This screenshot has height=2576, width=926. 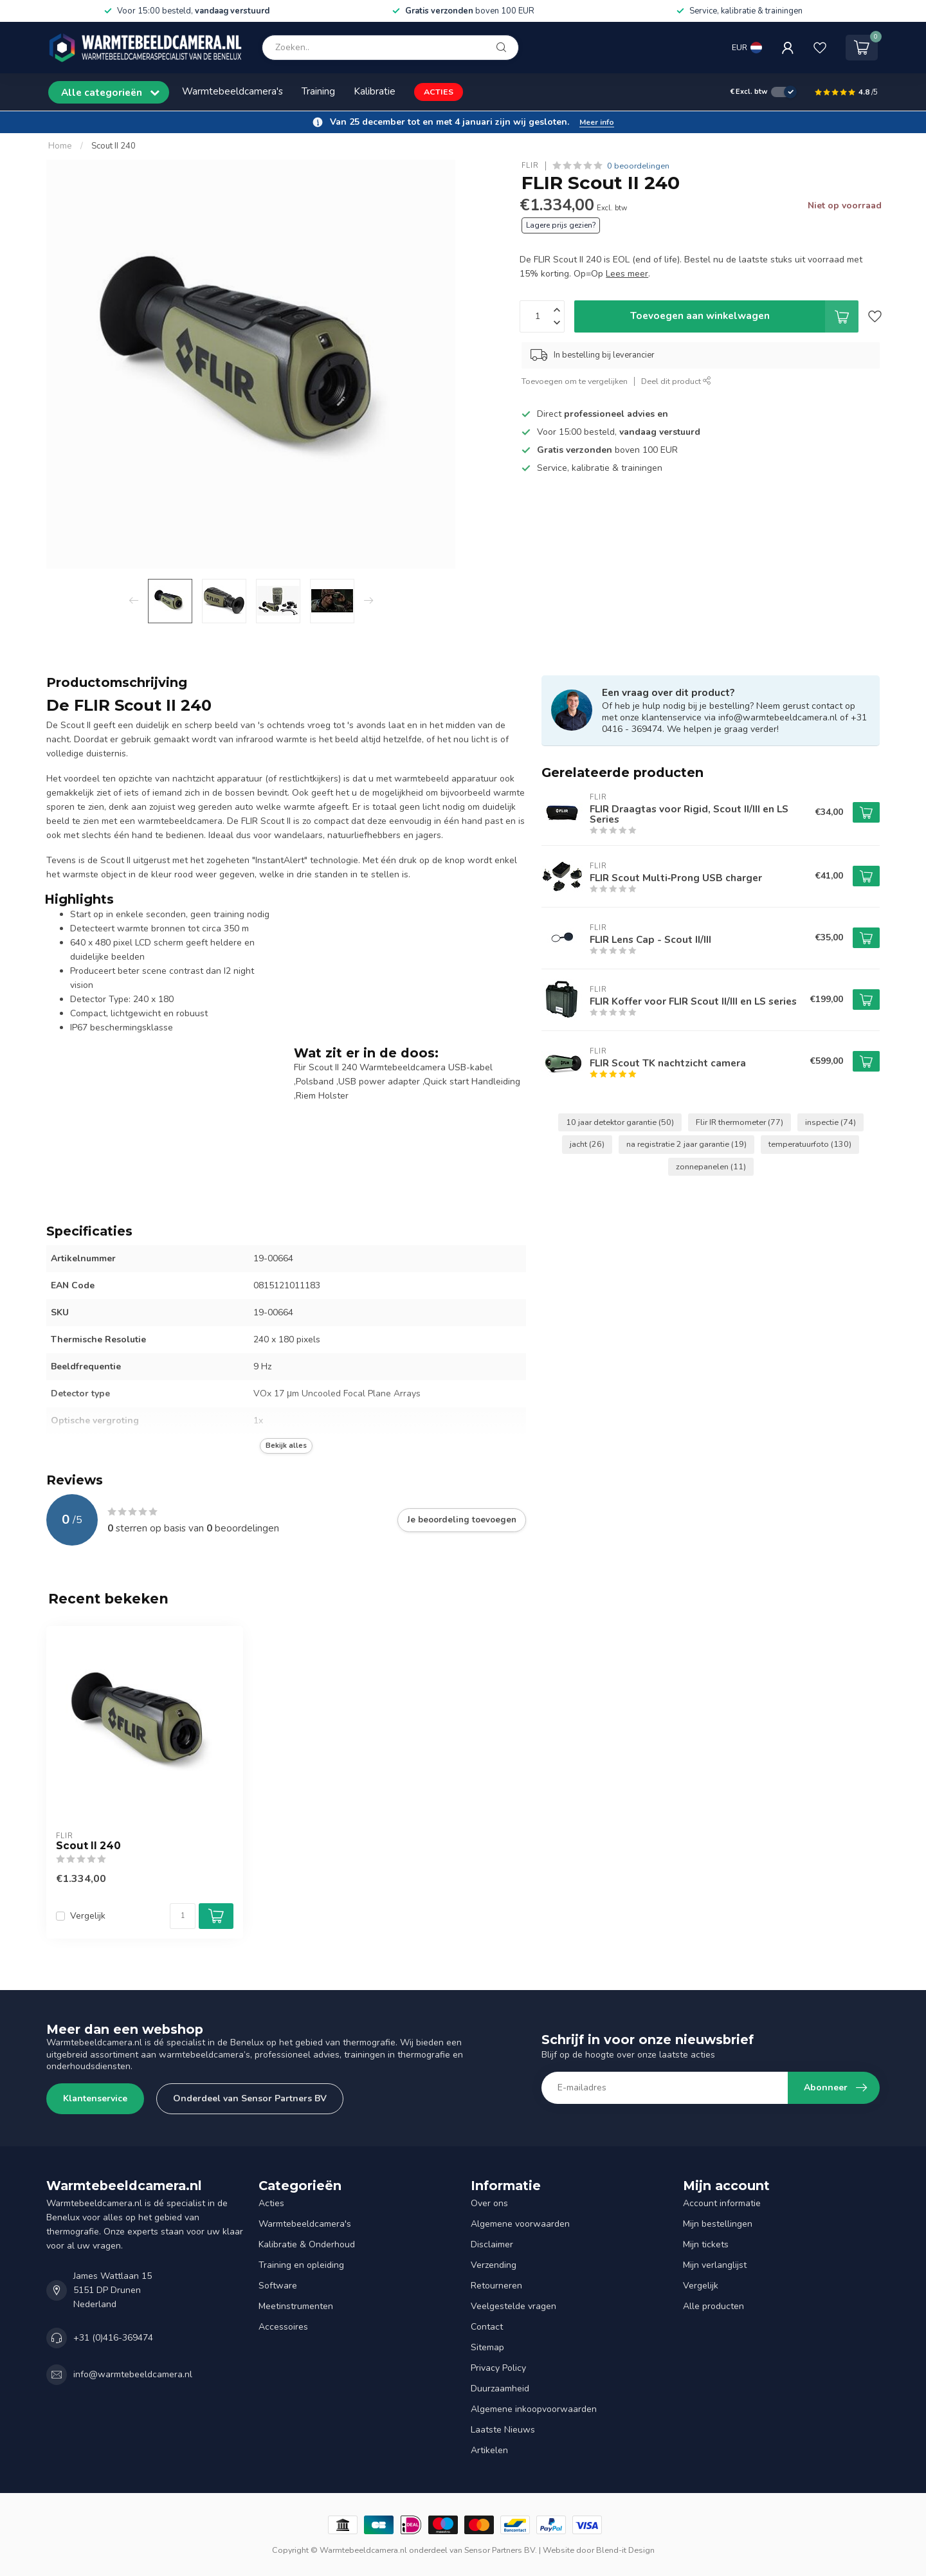 What do you see at coordinates (283, 2327) in the screenshot?
I see `Accessoires` at bounding box center [283, 2327].